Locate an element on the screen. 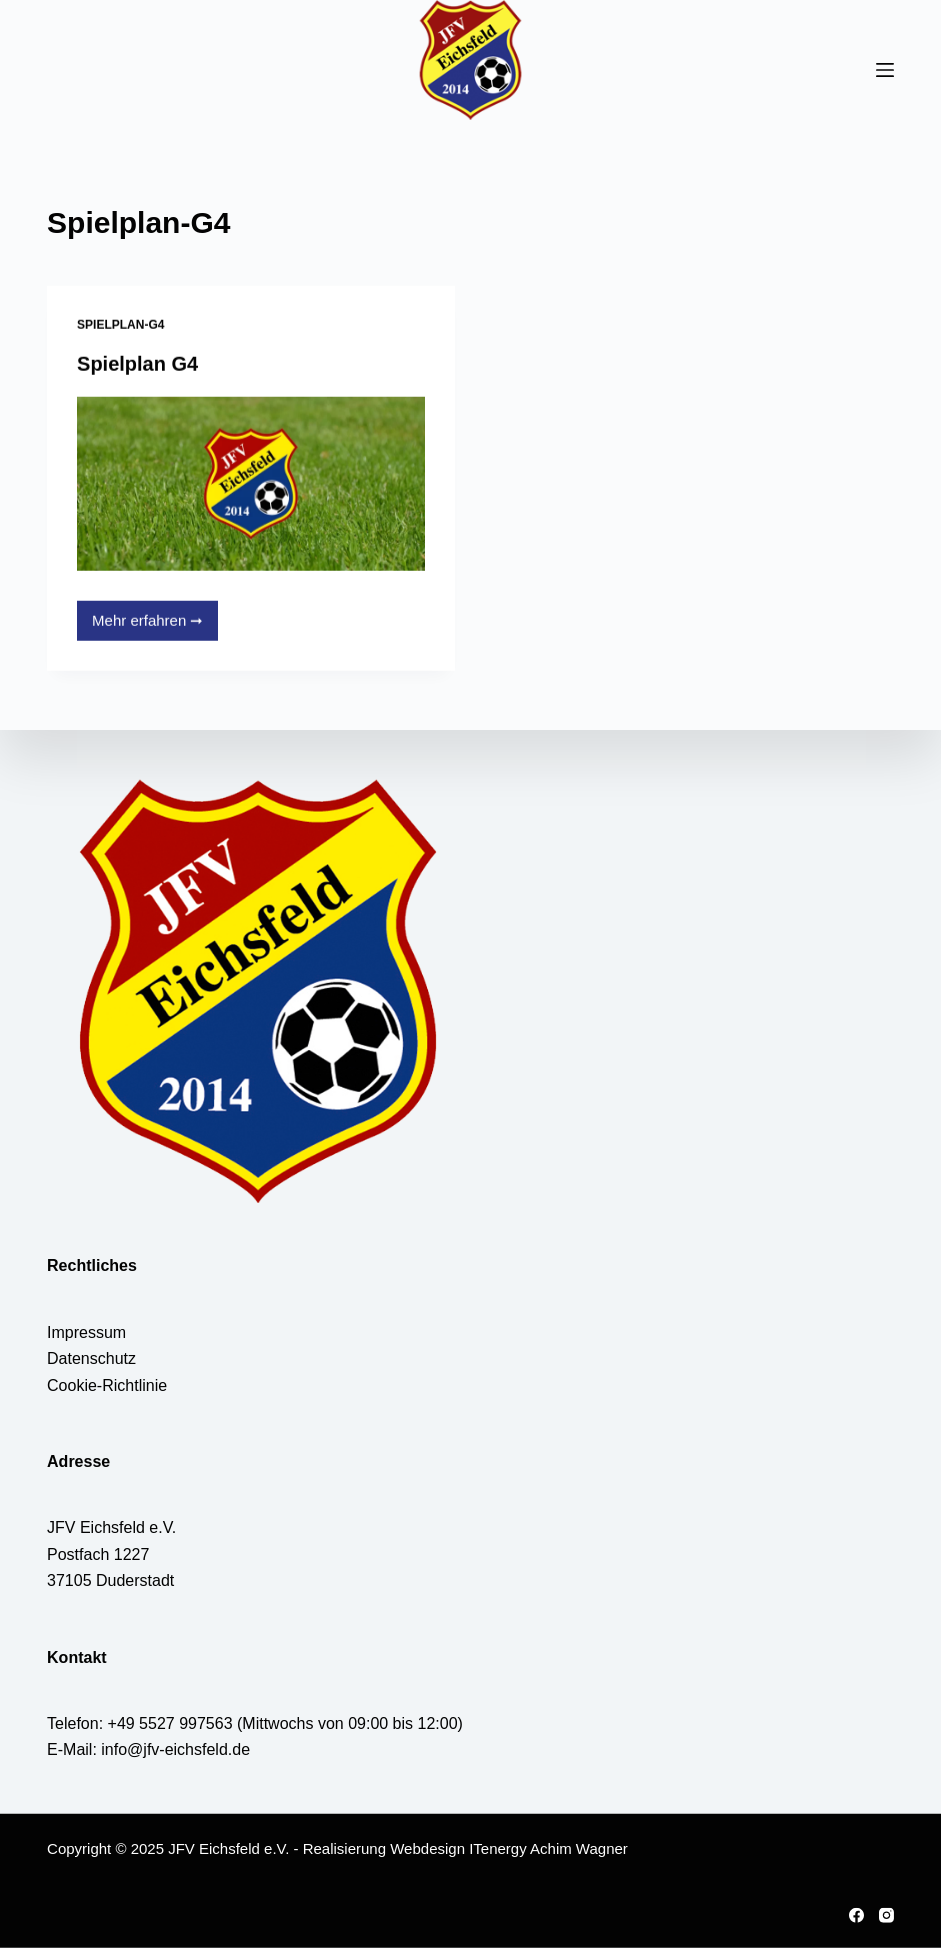 This screenshot has height=1948, width=941. Mehr erfahren ➞ is located at coordinates (150, 626).